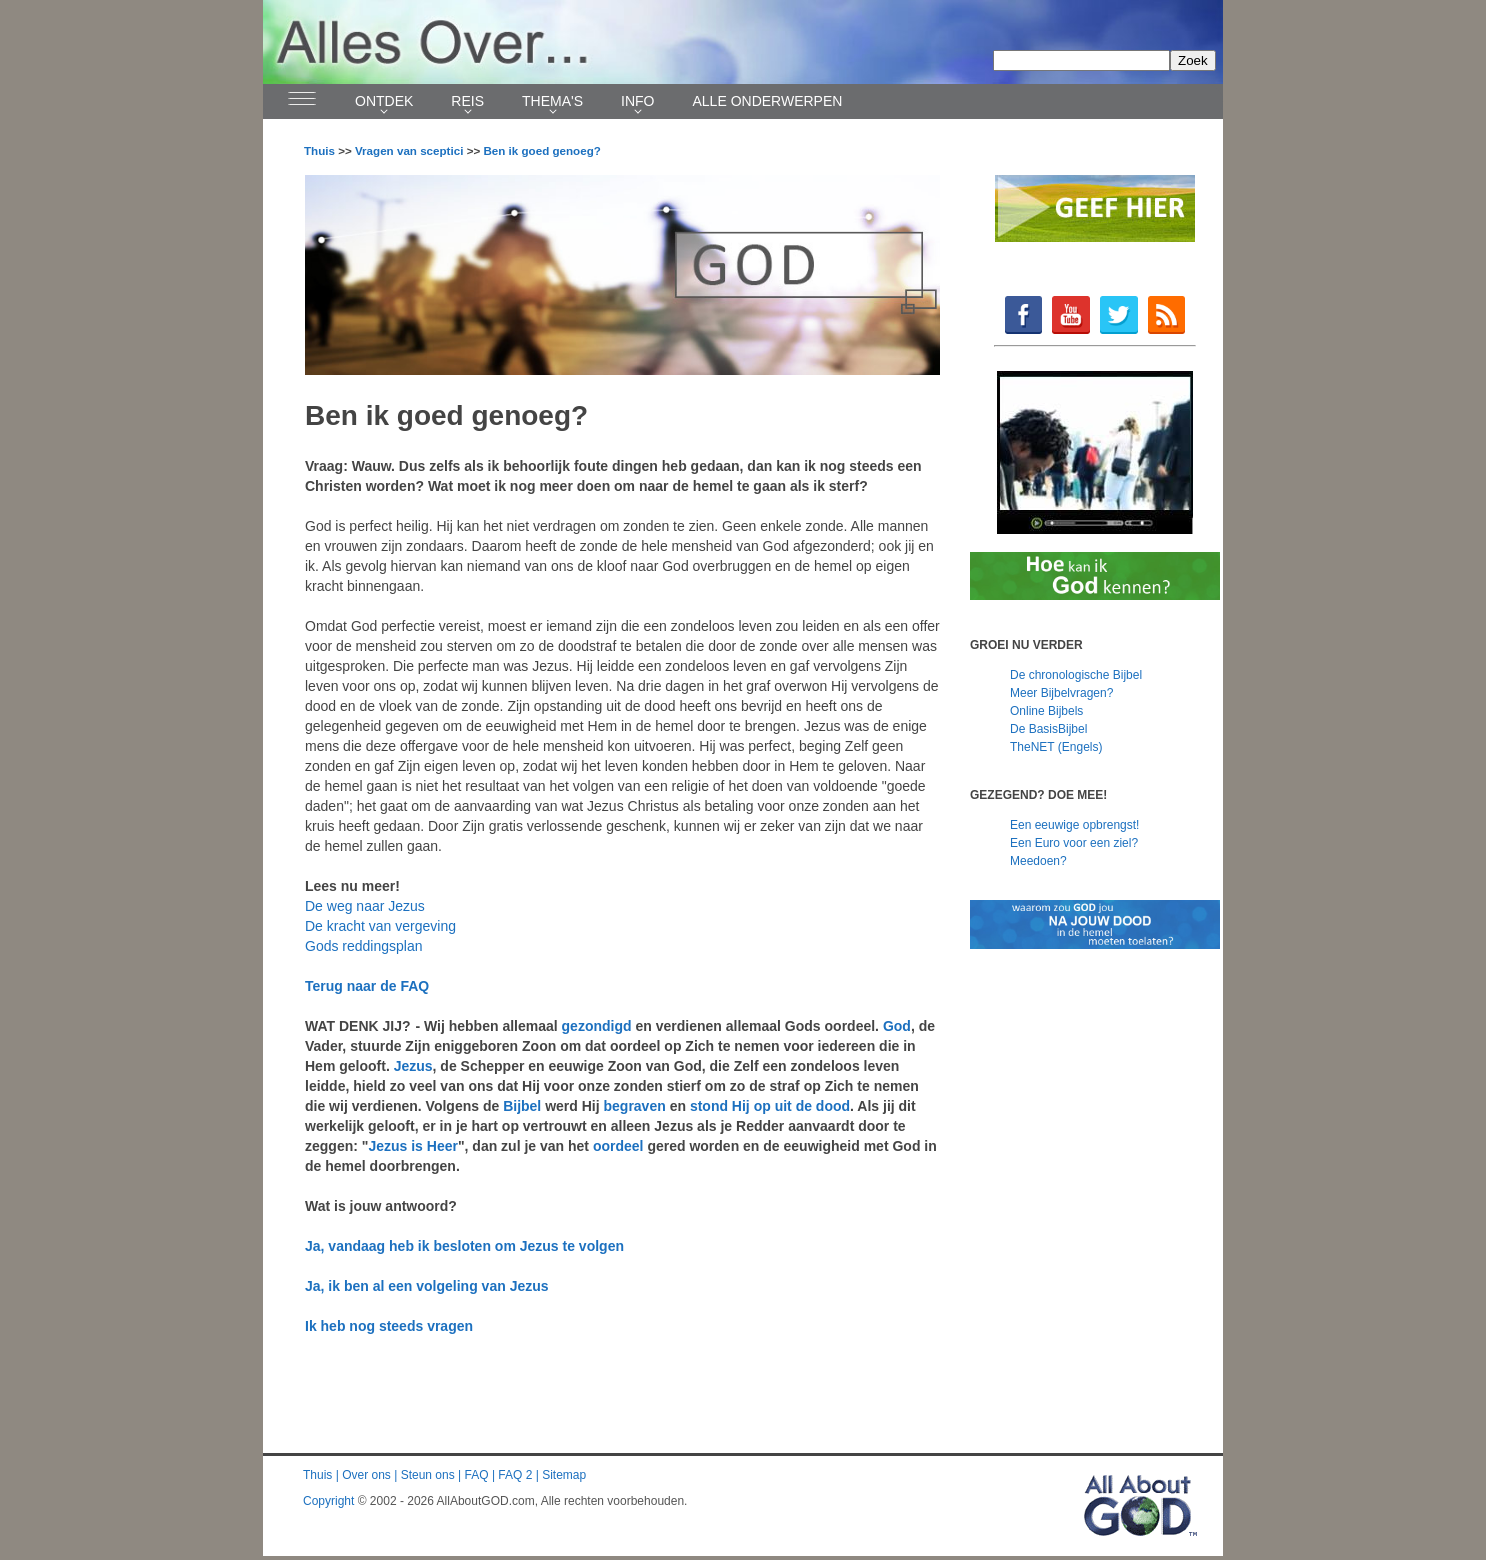  What do you see at coordinates (365, 906) in the screenshot?
I see `De weg naar Jezus` at bounding box center [365, 906].